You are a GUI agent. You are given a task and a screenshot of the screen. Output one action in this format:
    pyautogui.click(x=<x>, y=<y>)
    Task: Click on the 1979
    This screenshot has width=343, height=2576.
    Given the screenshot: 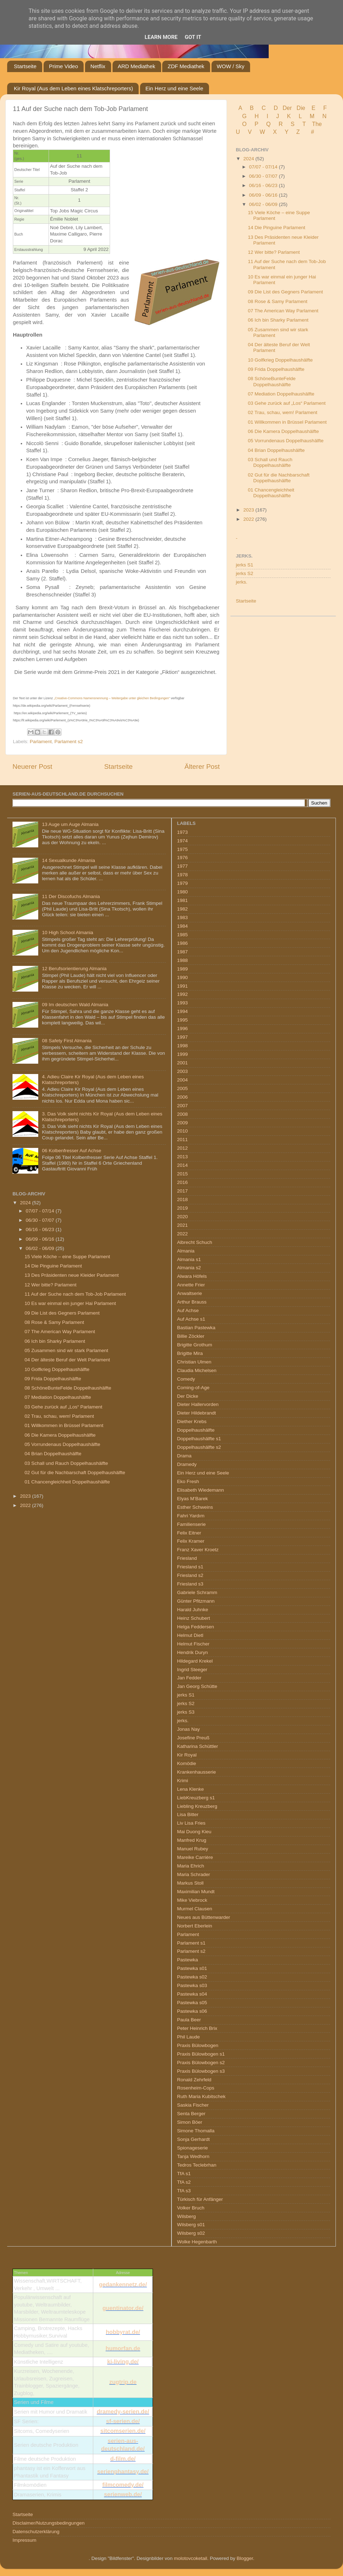 What is the action you would take?
    pyautogui.click(x=182, y=883)
    